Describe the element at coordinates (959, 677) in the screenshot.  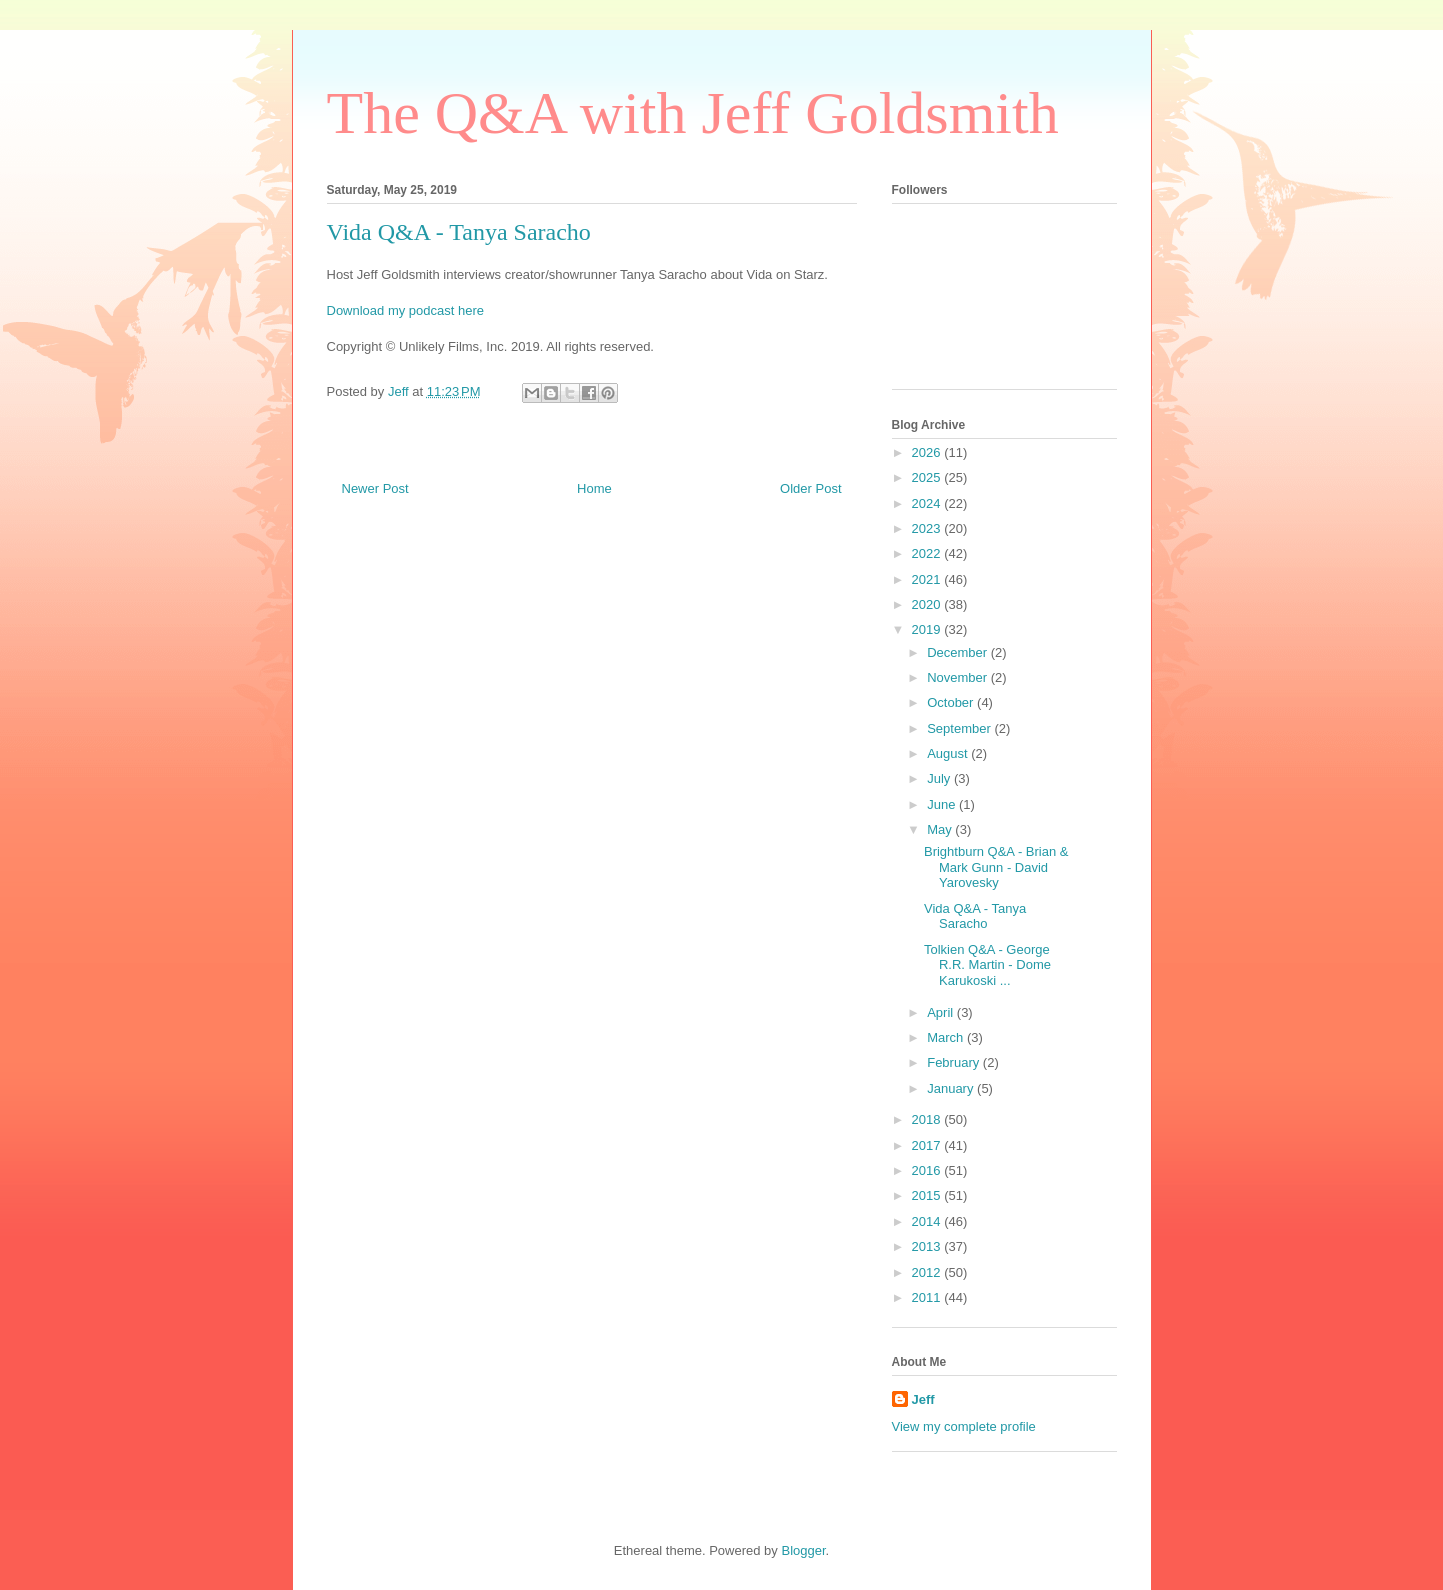
I see `November` at that location.